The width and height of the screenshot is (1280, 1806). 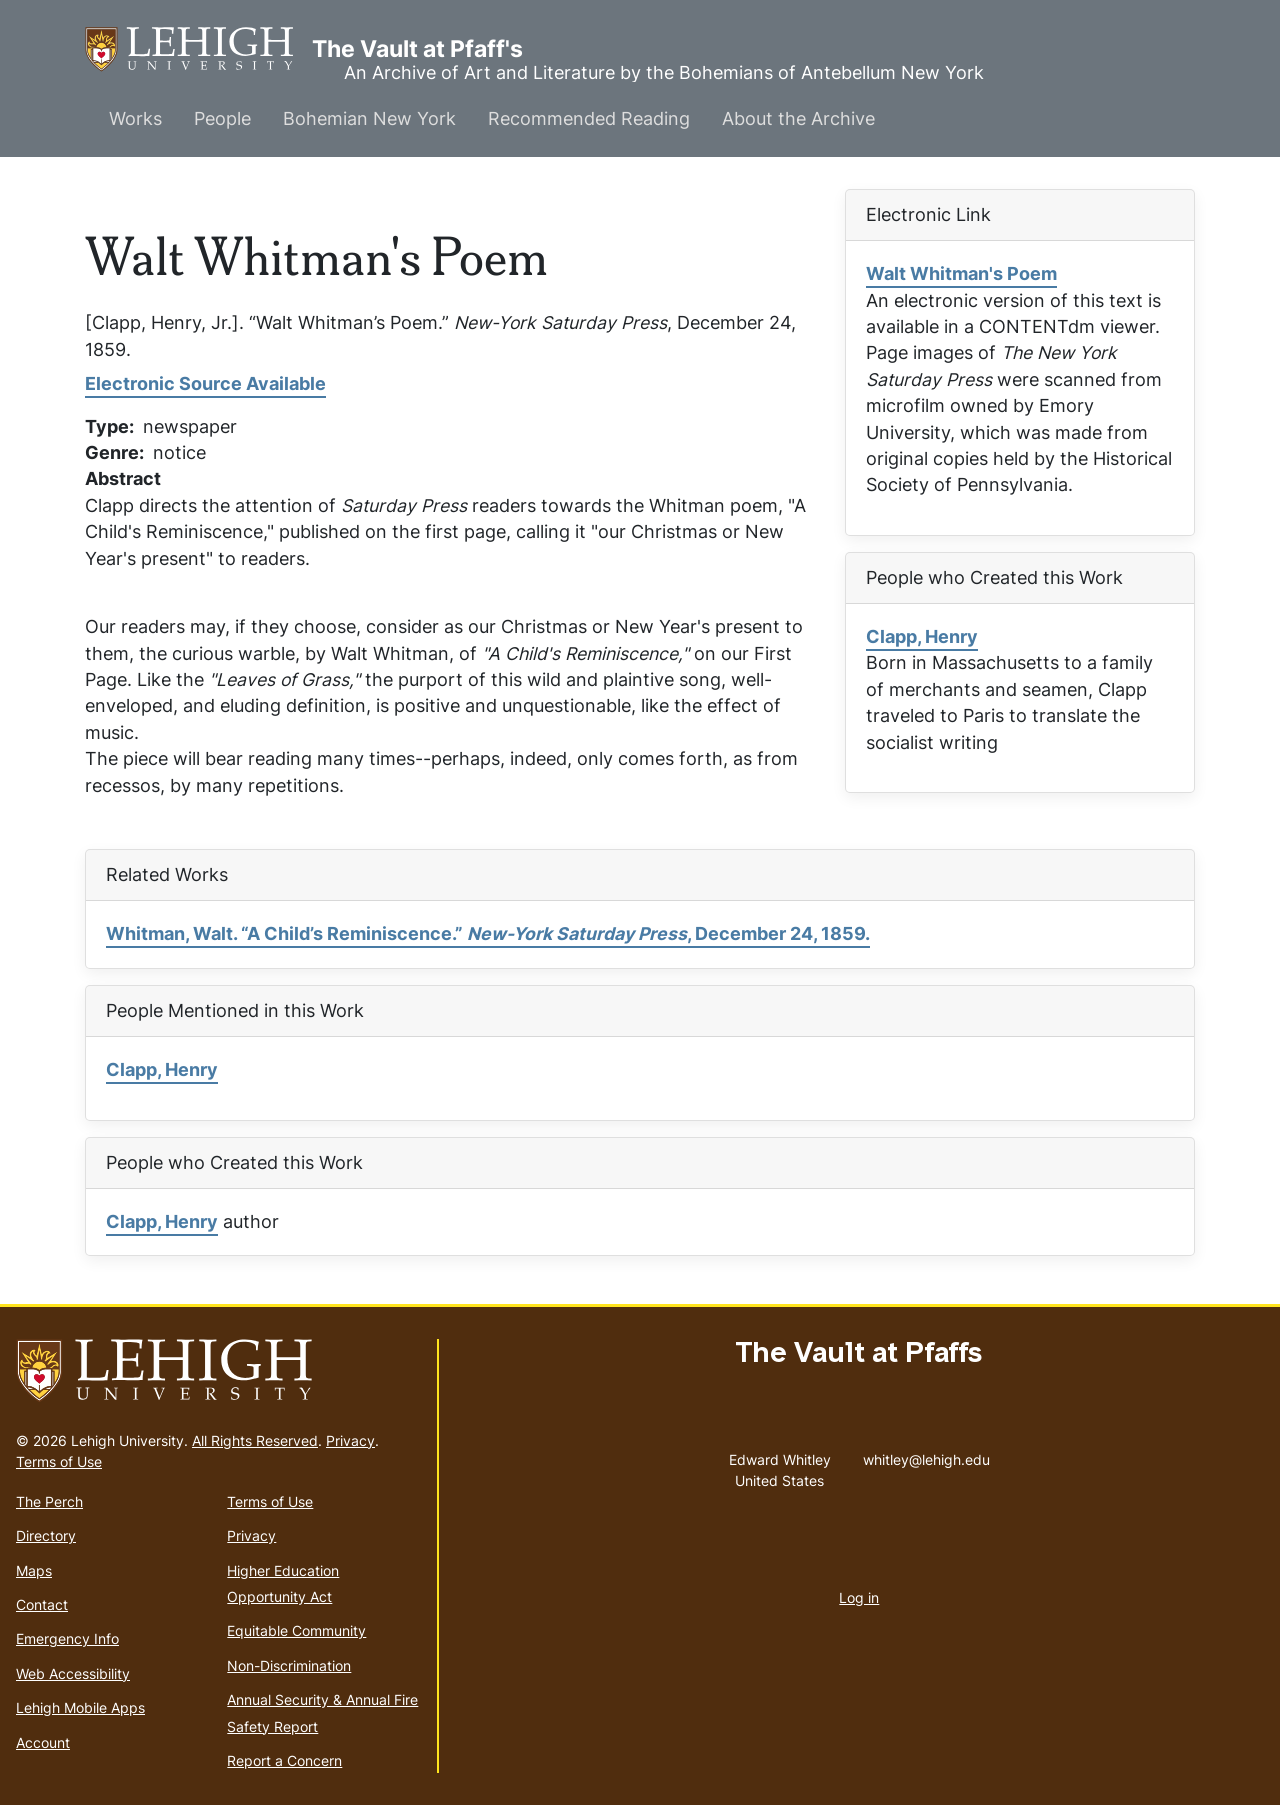 I want to click on Terms of Use, so click(x=59, y=1461).